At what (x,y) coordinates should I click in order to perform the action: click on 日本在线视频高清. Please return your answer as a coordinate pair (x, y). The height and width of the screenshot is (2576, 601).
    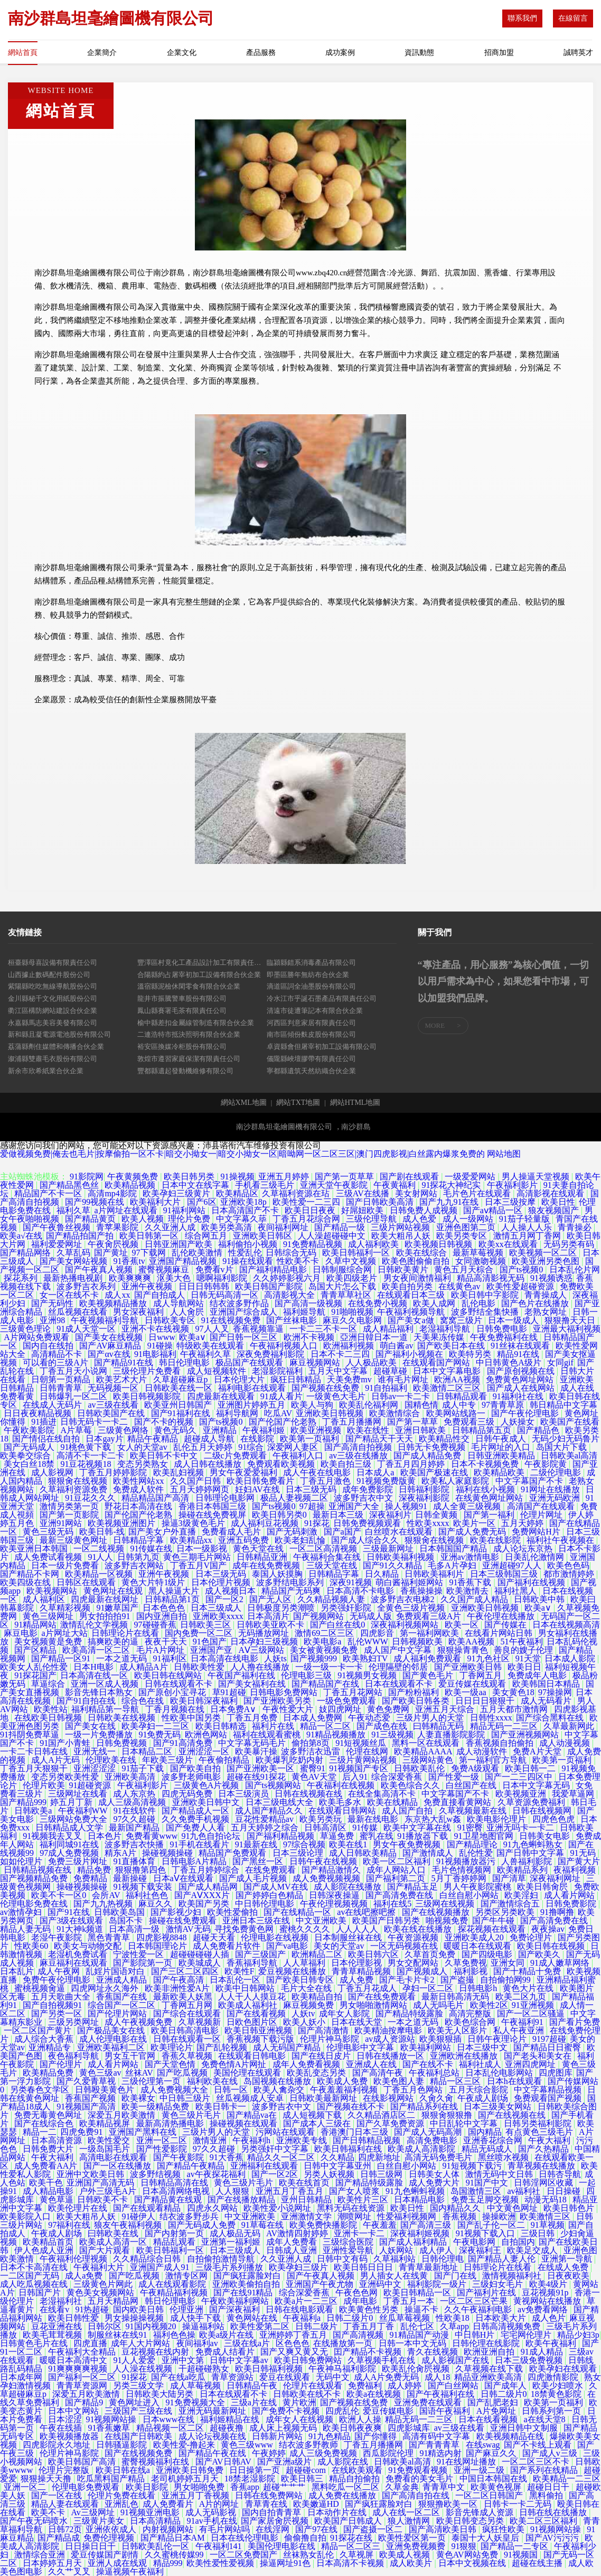
    Looking at the image, I should click on (566, 1624).